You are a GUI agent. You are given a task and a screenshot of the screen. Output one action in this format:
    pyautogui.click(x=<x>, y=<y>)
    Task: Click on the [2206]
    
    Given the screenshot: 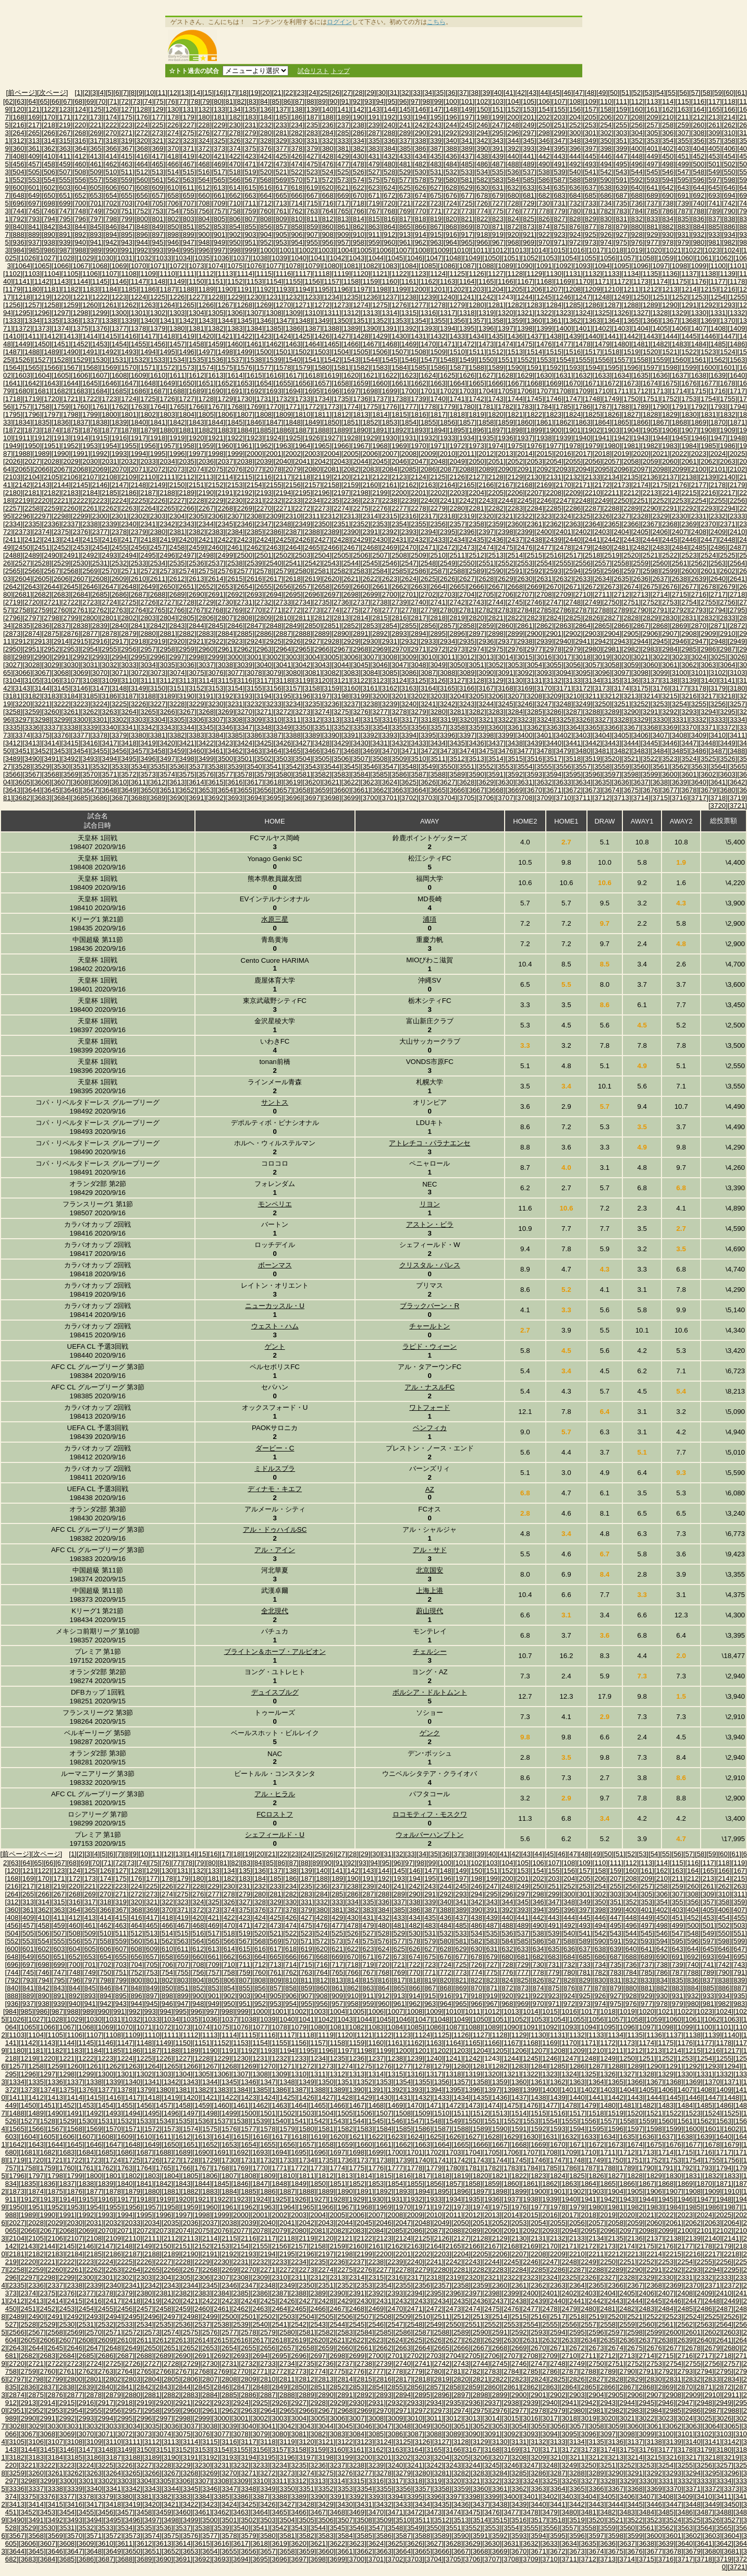 What is the action you would take?
    pyautogui.click(x=515, y=493)
    